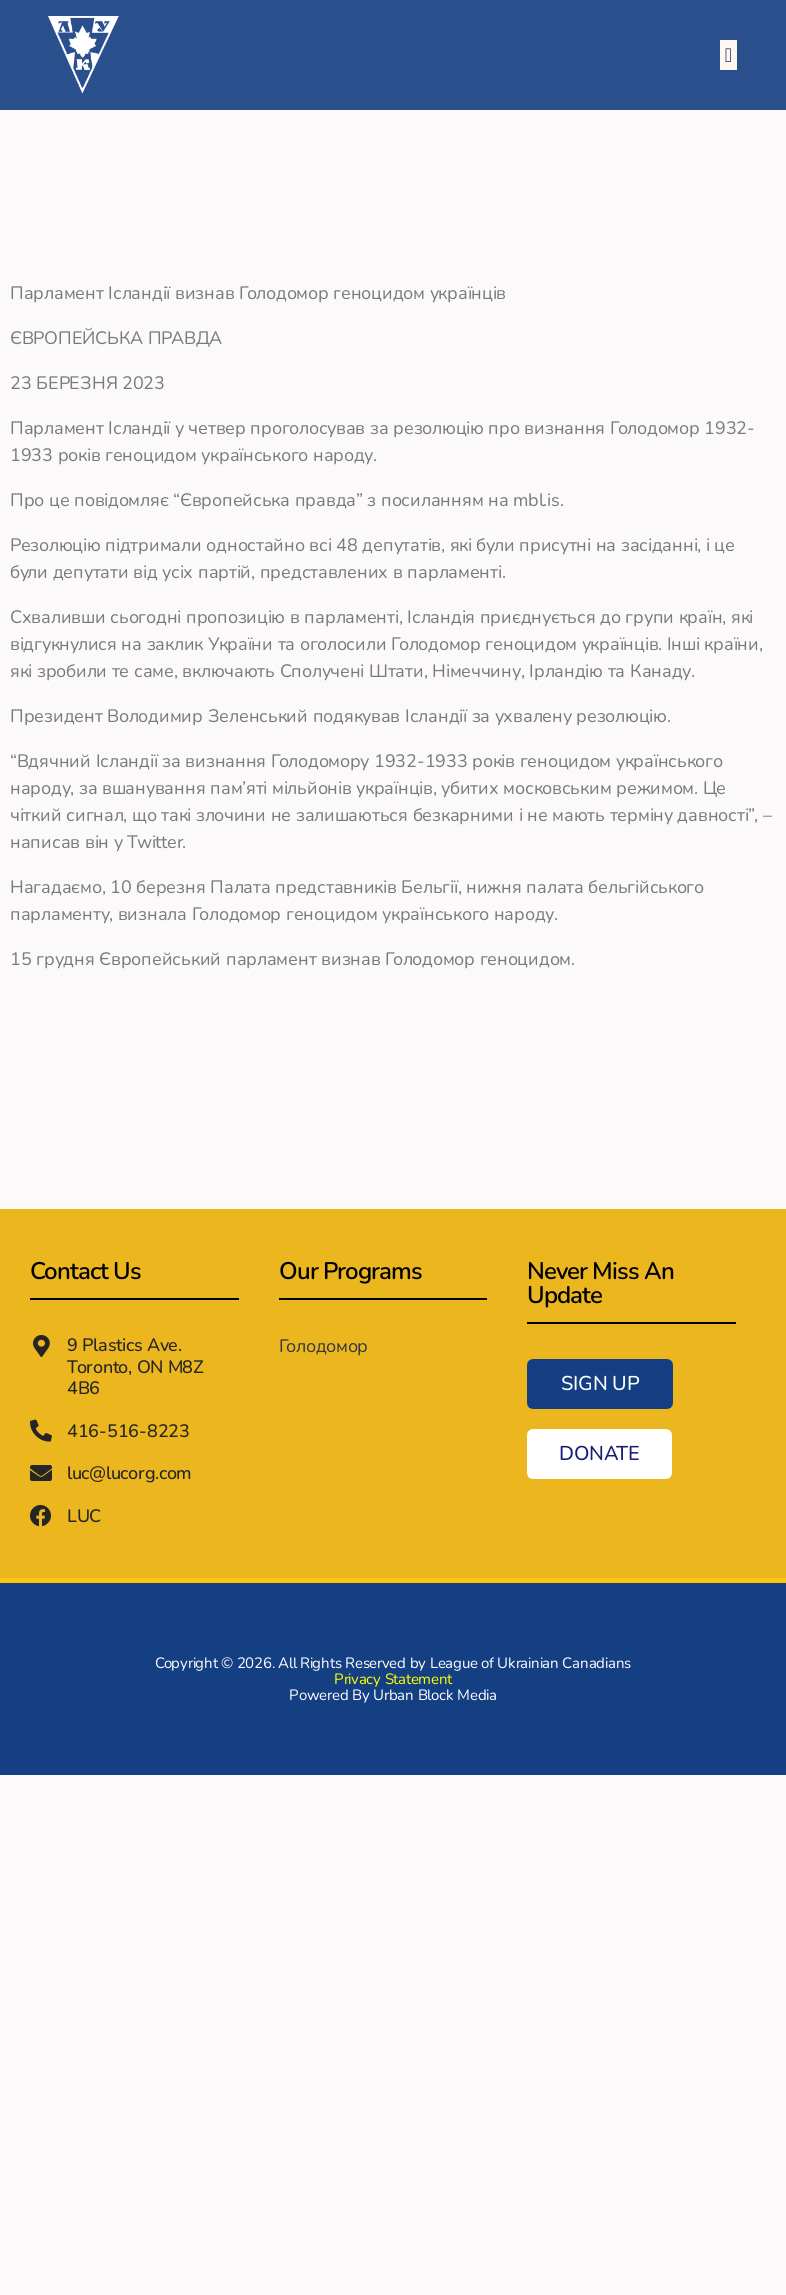 This screenshot has width=786, height=2295. I want to click on luc@lucorg.com, so click(129, 1472).